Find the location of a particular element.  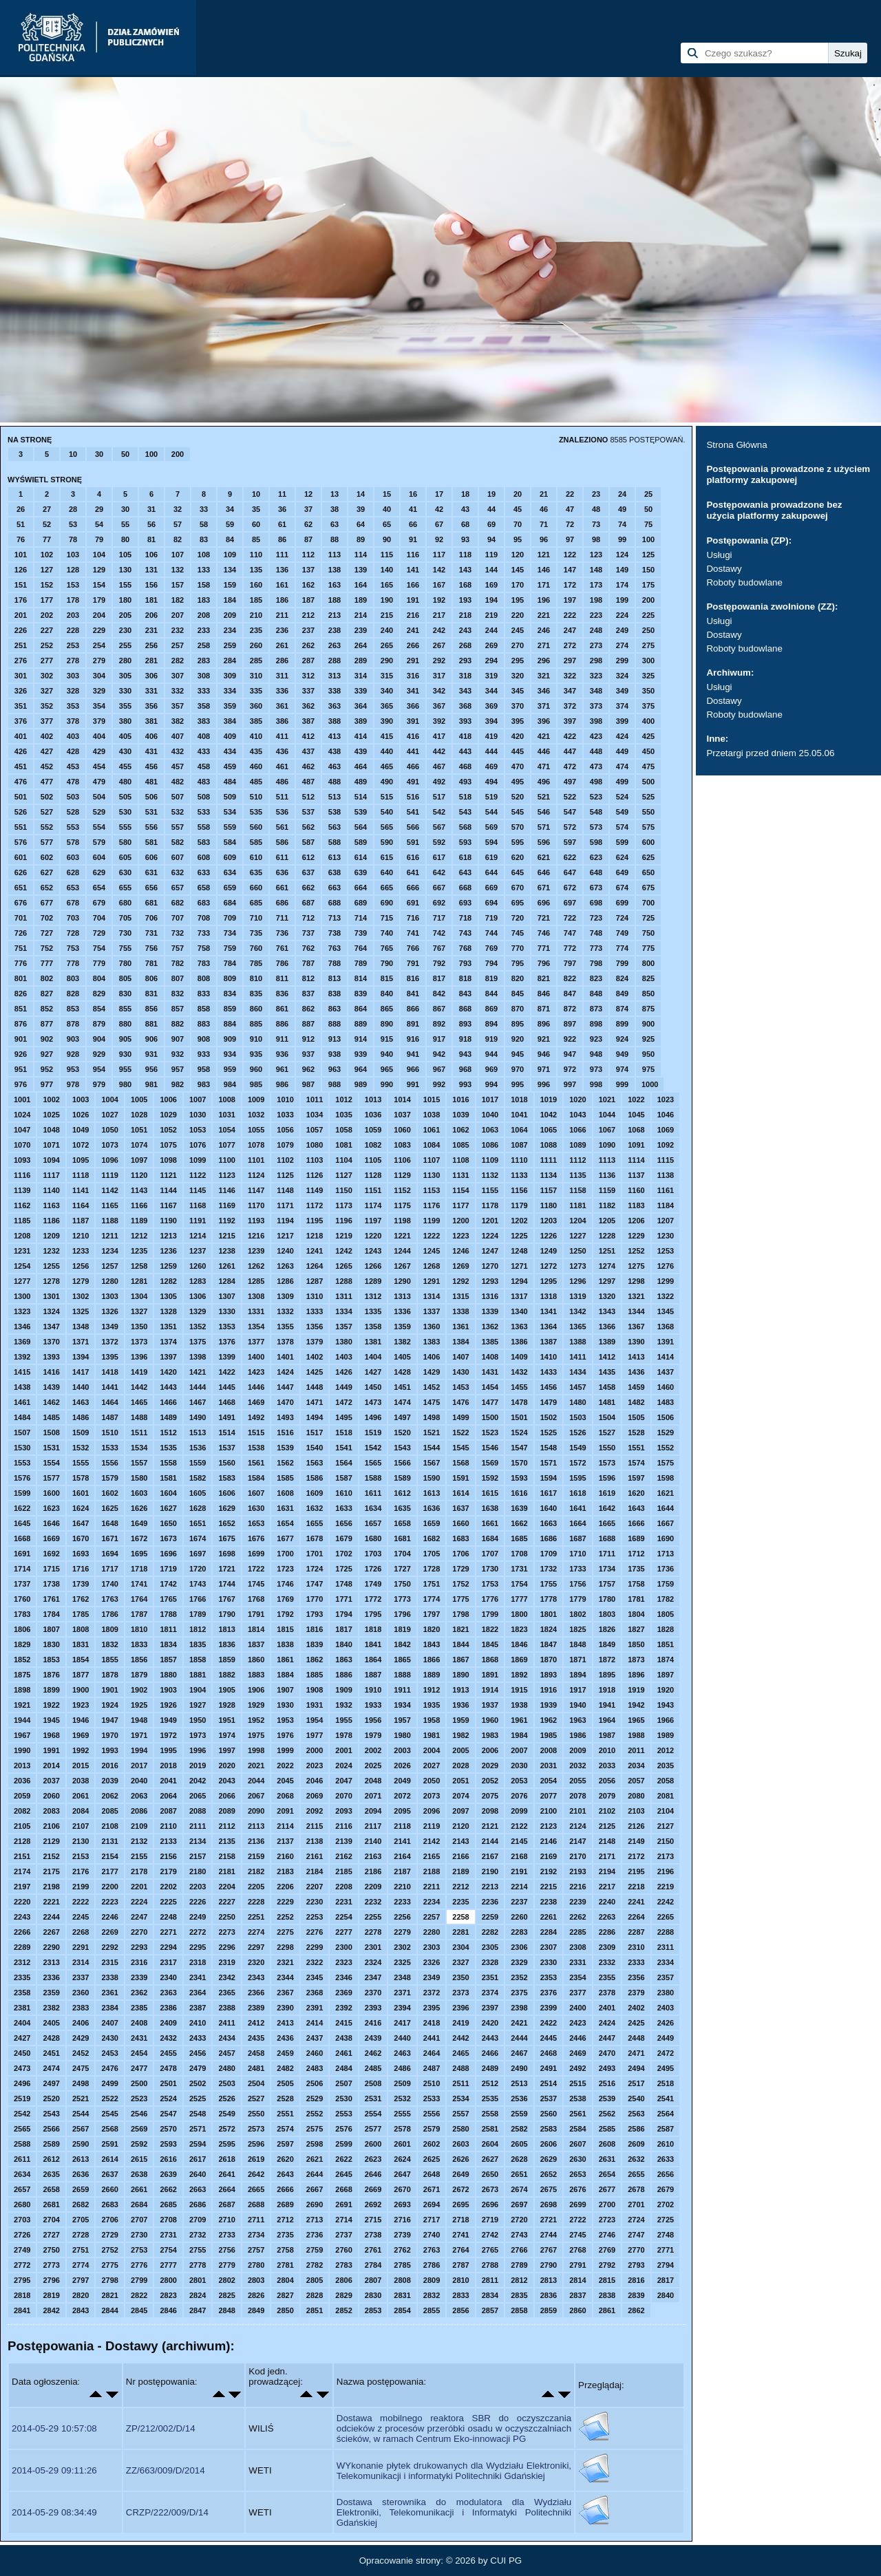

1468 is located at coordinates (226, 1402).